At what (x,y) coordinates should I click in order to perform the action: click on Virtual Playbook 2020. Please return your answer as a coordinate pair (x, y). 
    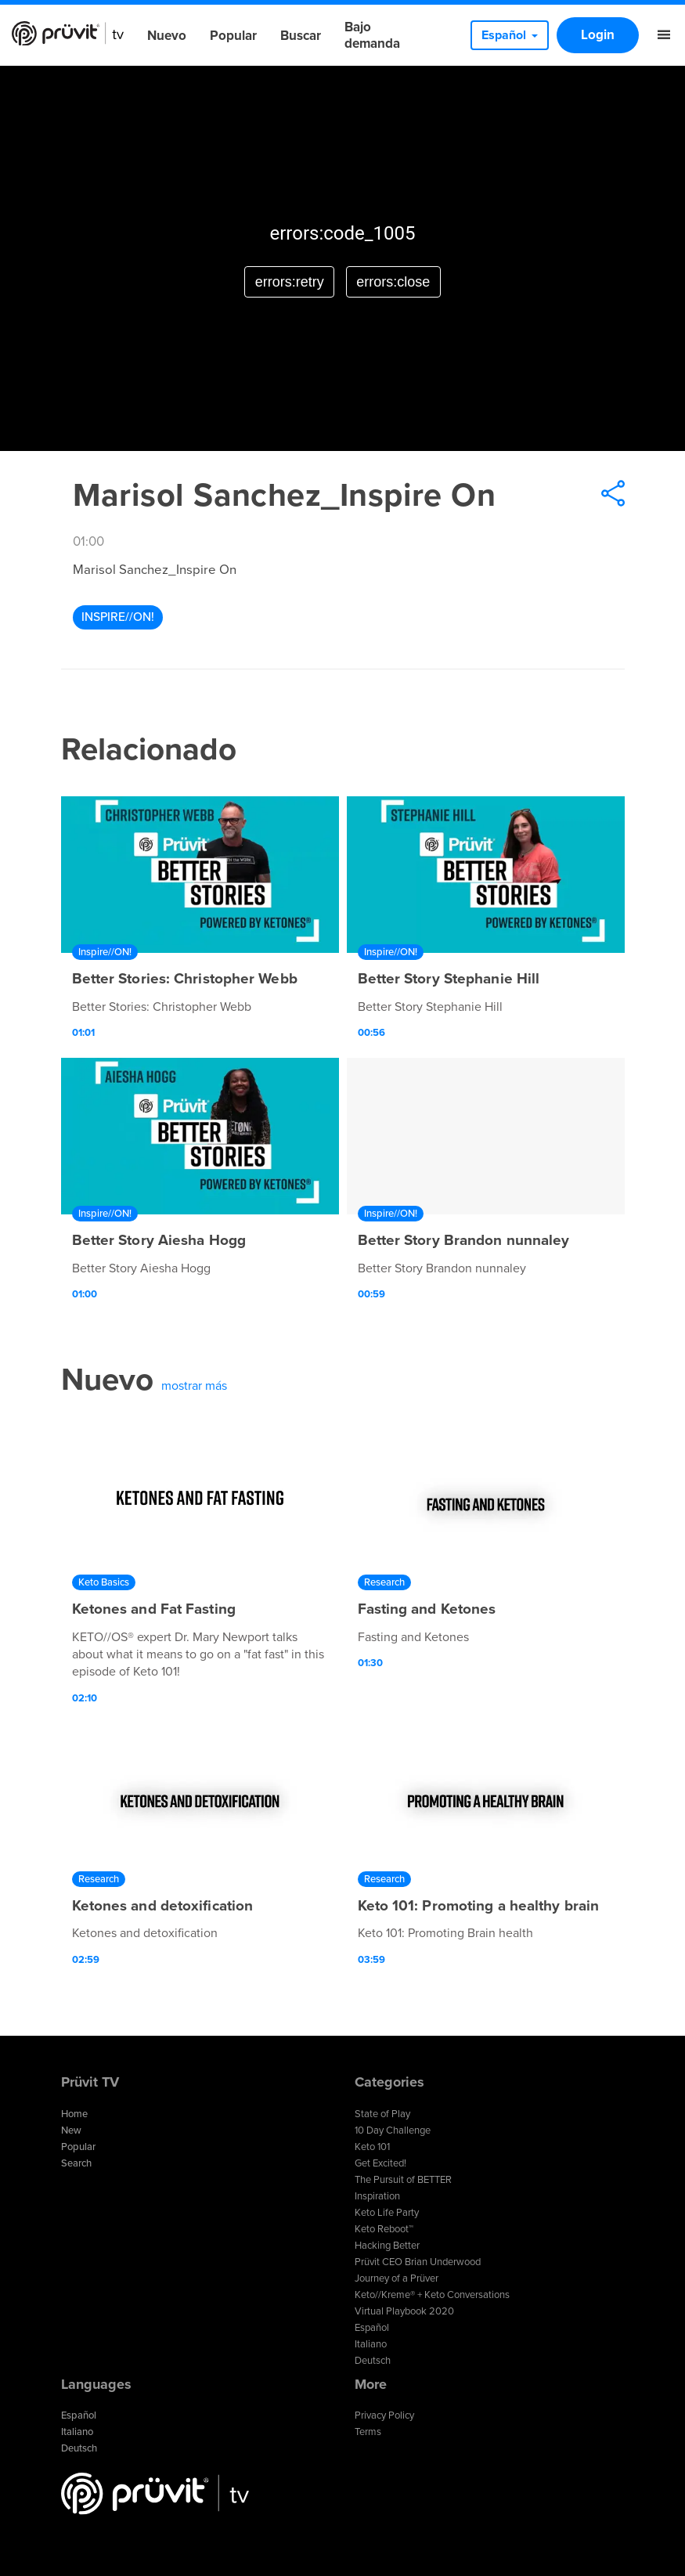
    Looking at the image, I should click on (404, 2311).